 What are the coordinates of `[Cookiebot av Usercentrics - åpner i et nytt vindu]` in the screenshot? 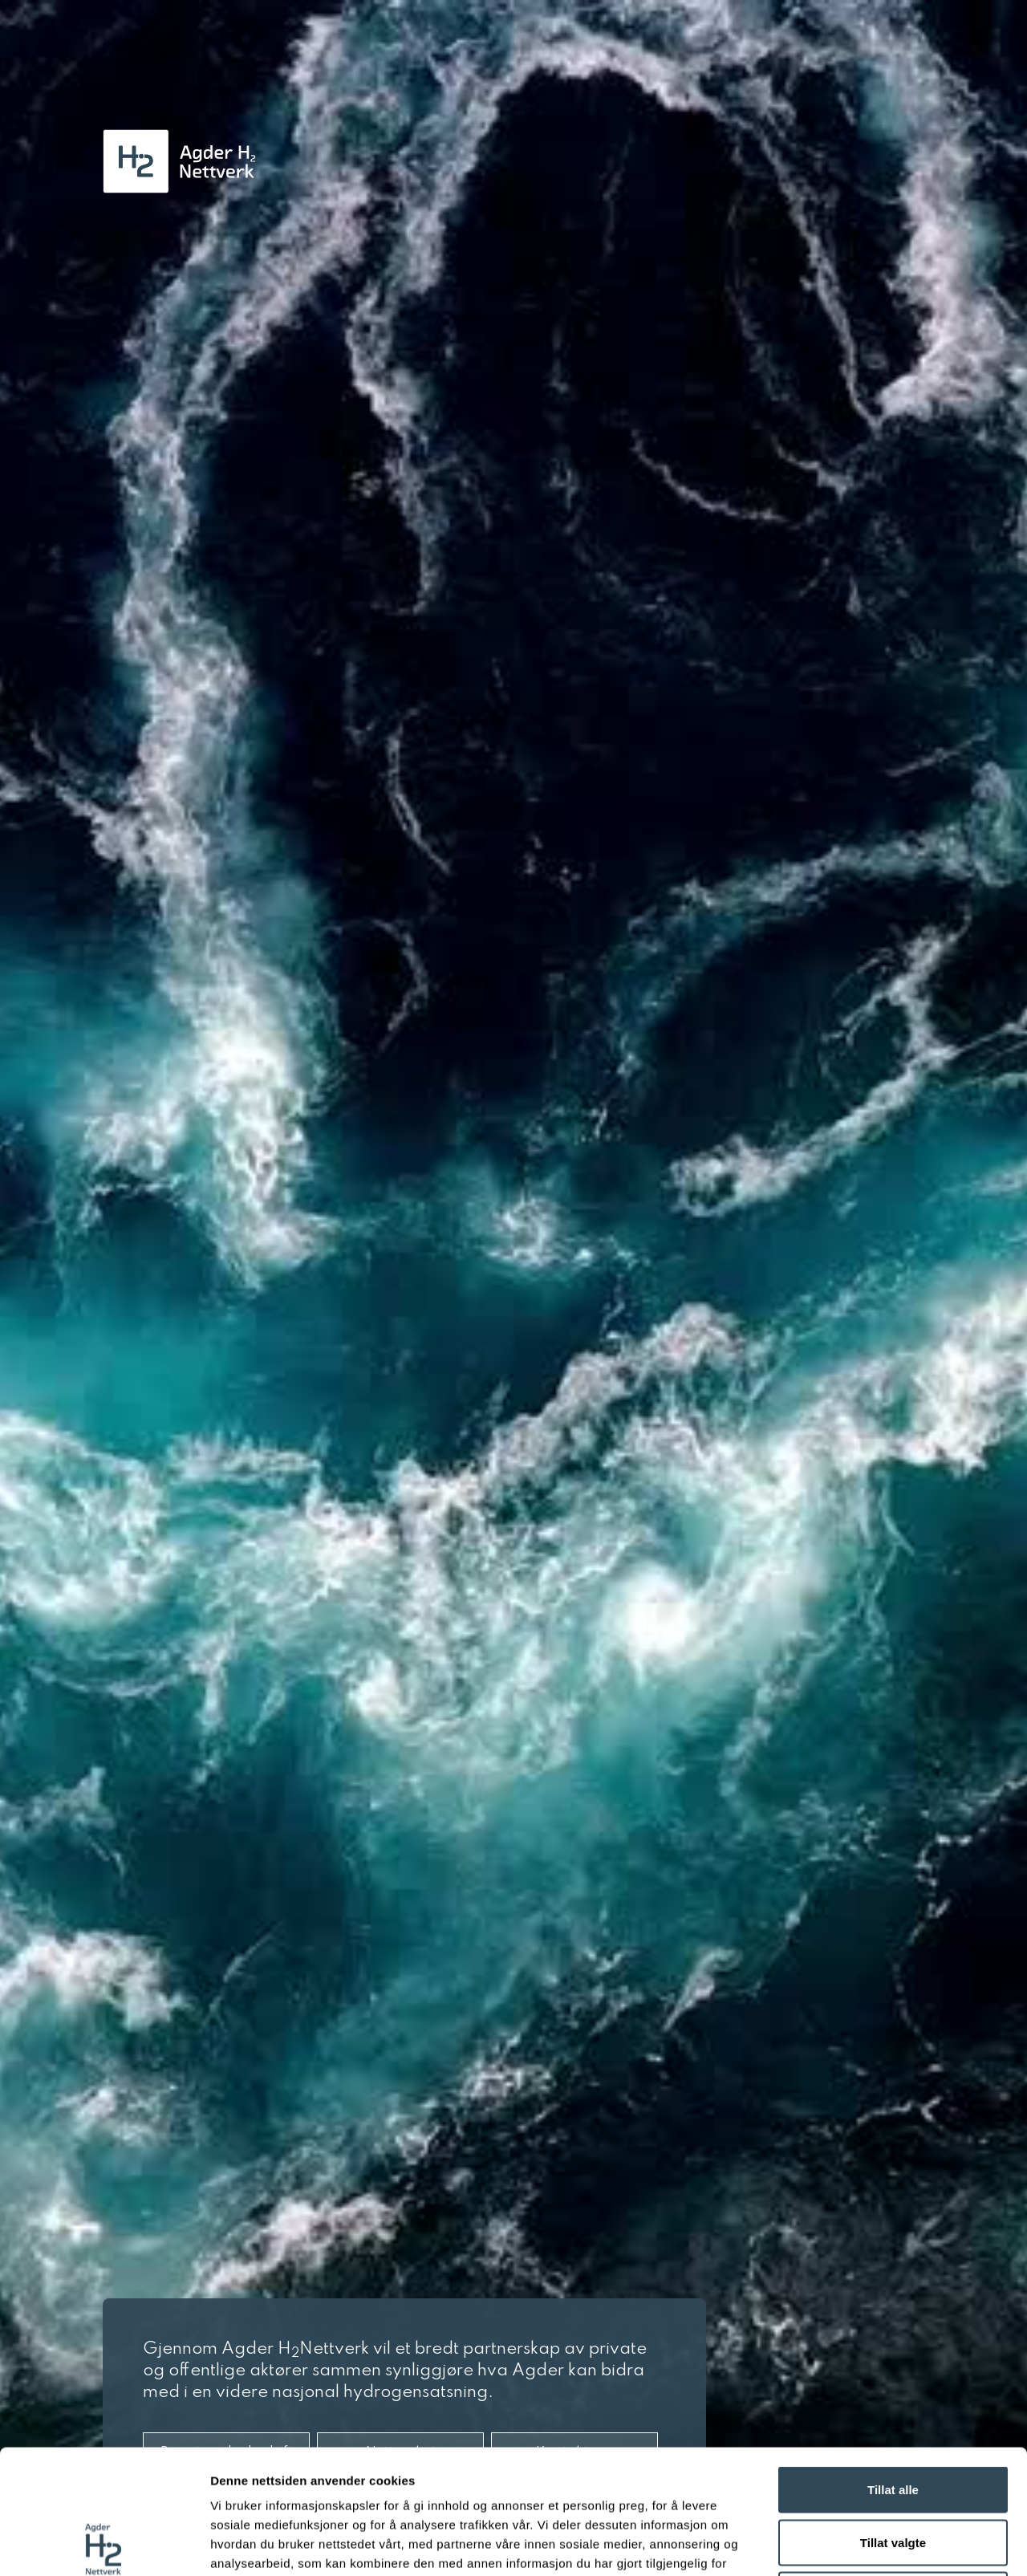 It's located at (104, 2545).